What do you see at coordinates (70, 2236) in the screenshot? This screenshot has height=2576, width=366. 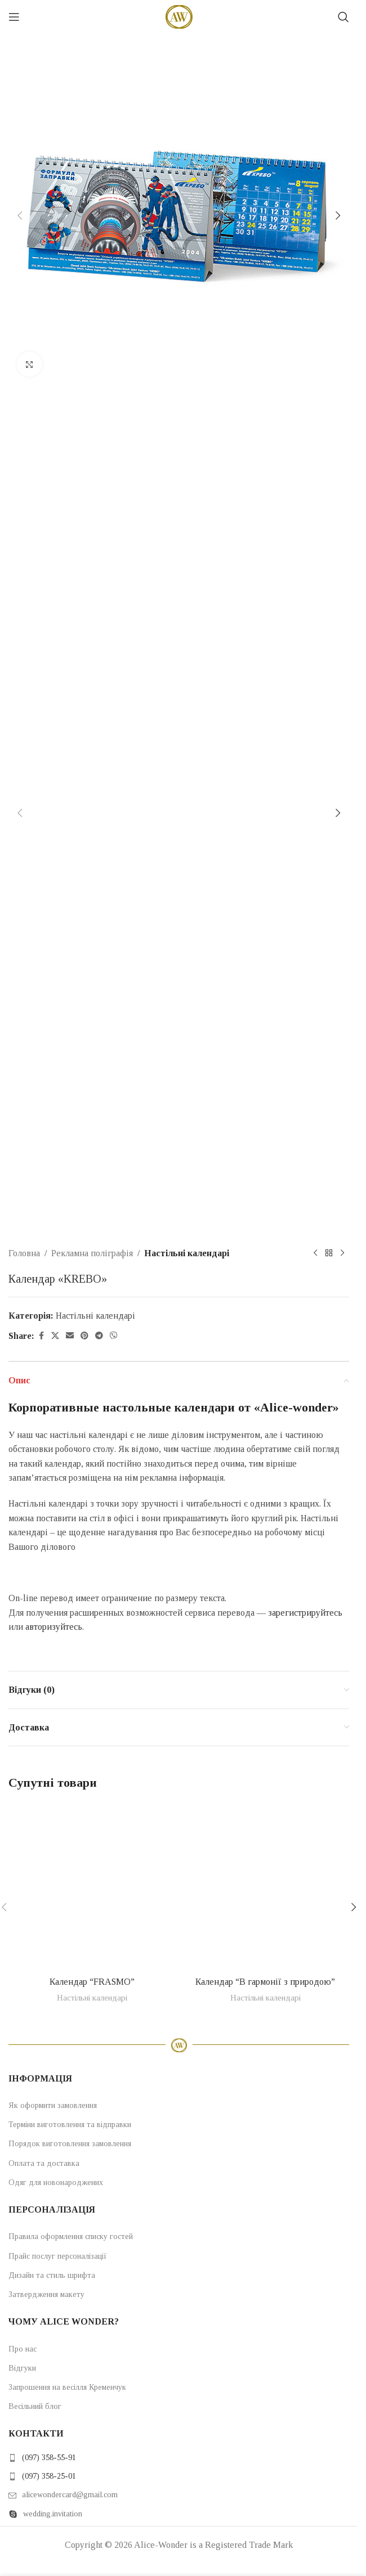 I see `Правила оформлення списку гостей` at bounding box center [70, 2236].